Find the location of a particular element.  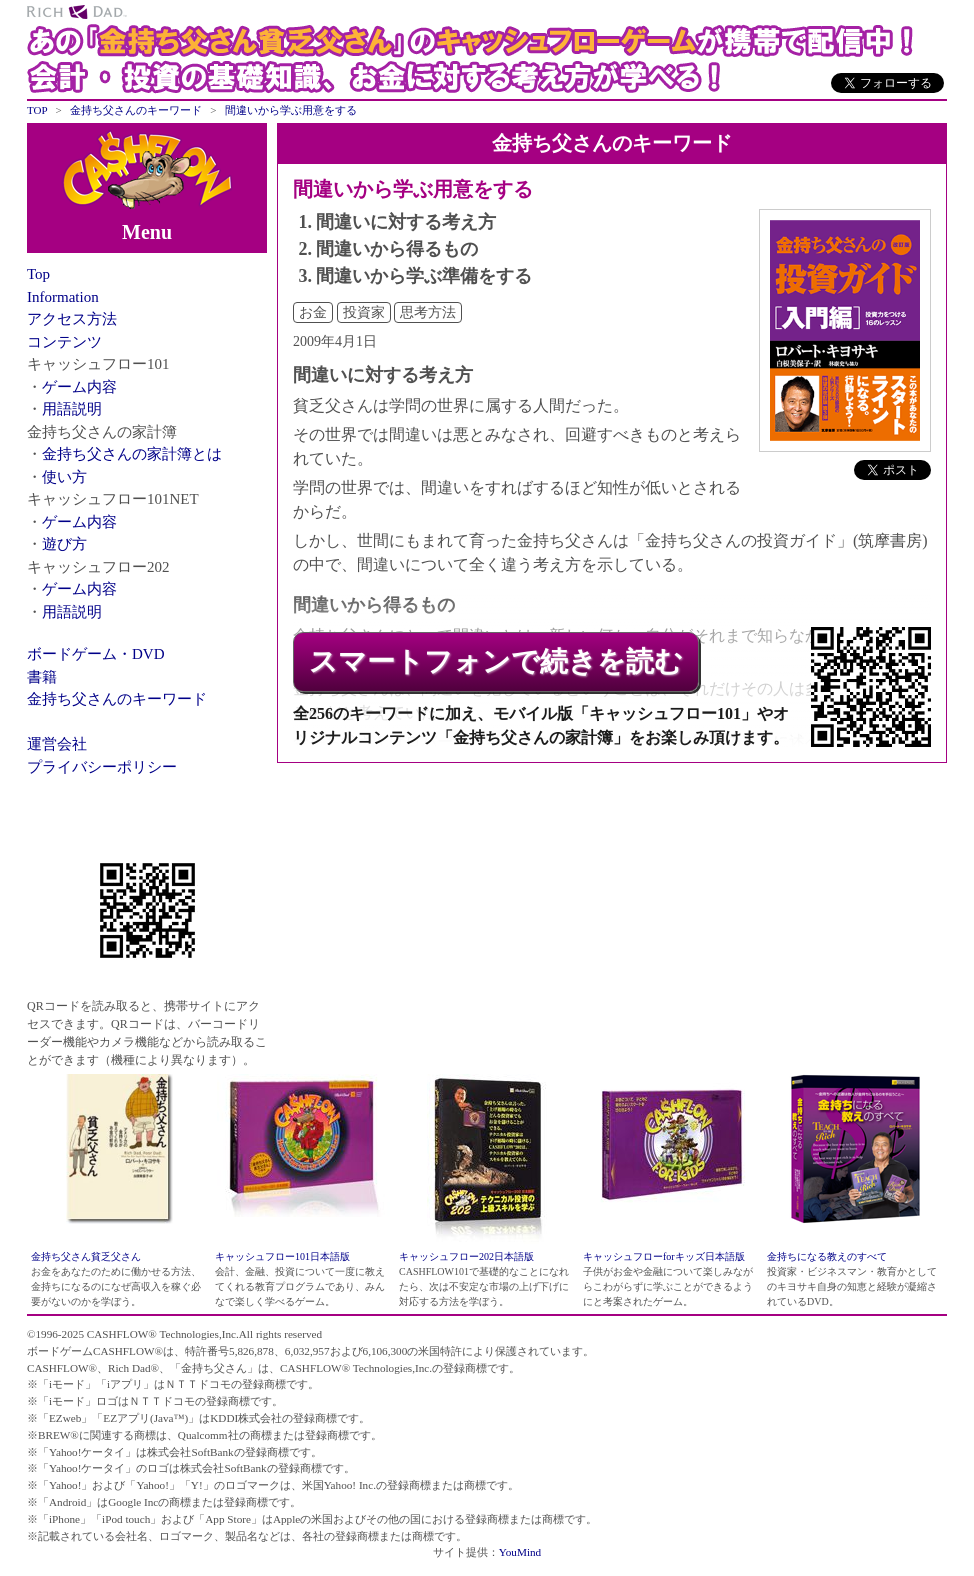

YouMind is located at coordinates (520, 1552).